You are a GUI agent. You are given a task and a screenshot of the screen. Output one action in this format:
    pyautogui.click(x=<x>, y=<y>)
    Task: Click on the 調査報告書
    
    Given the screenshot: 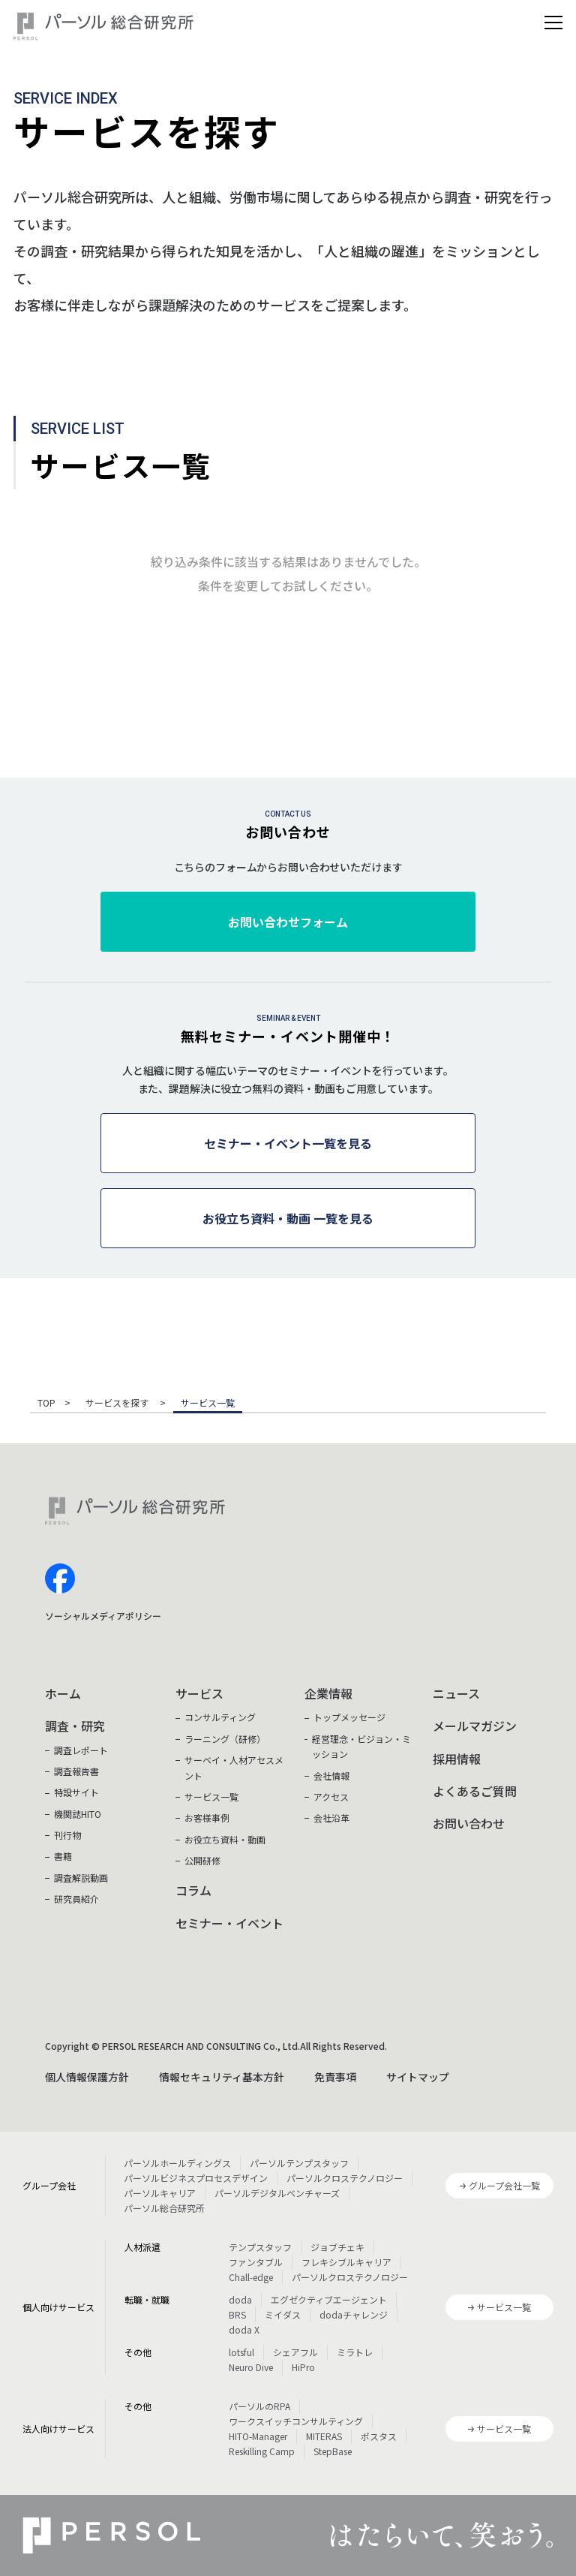 What is the action you would take?
    pyautogui.click(x=76, y=1771)
    